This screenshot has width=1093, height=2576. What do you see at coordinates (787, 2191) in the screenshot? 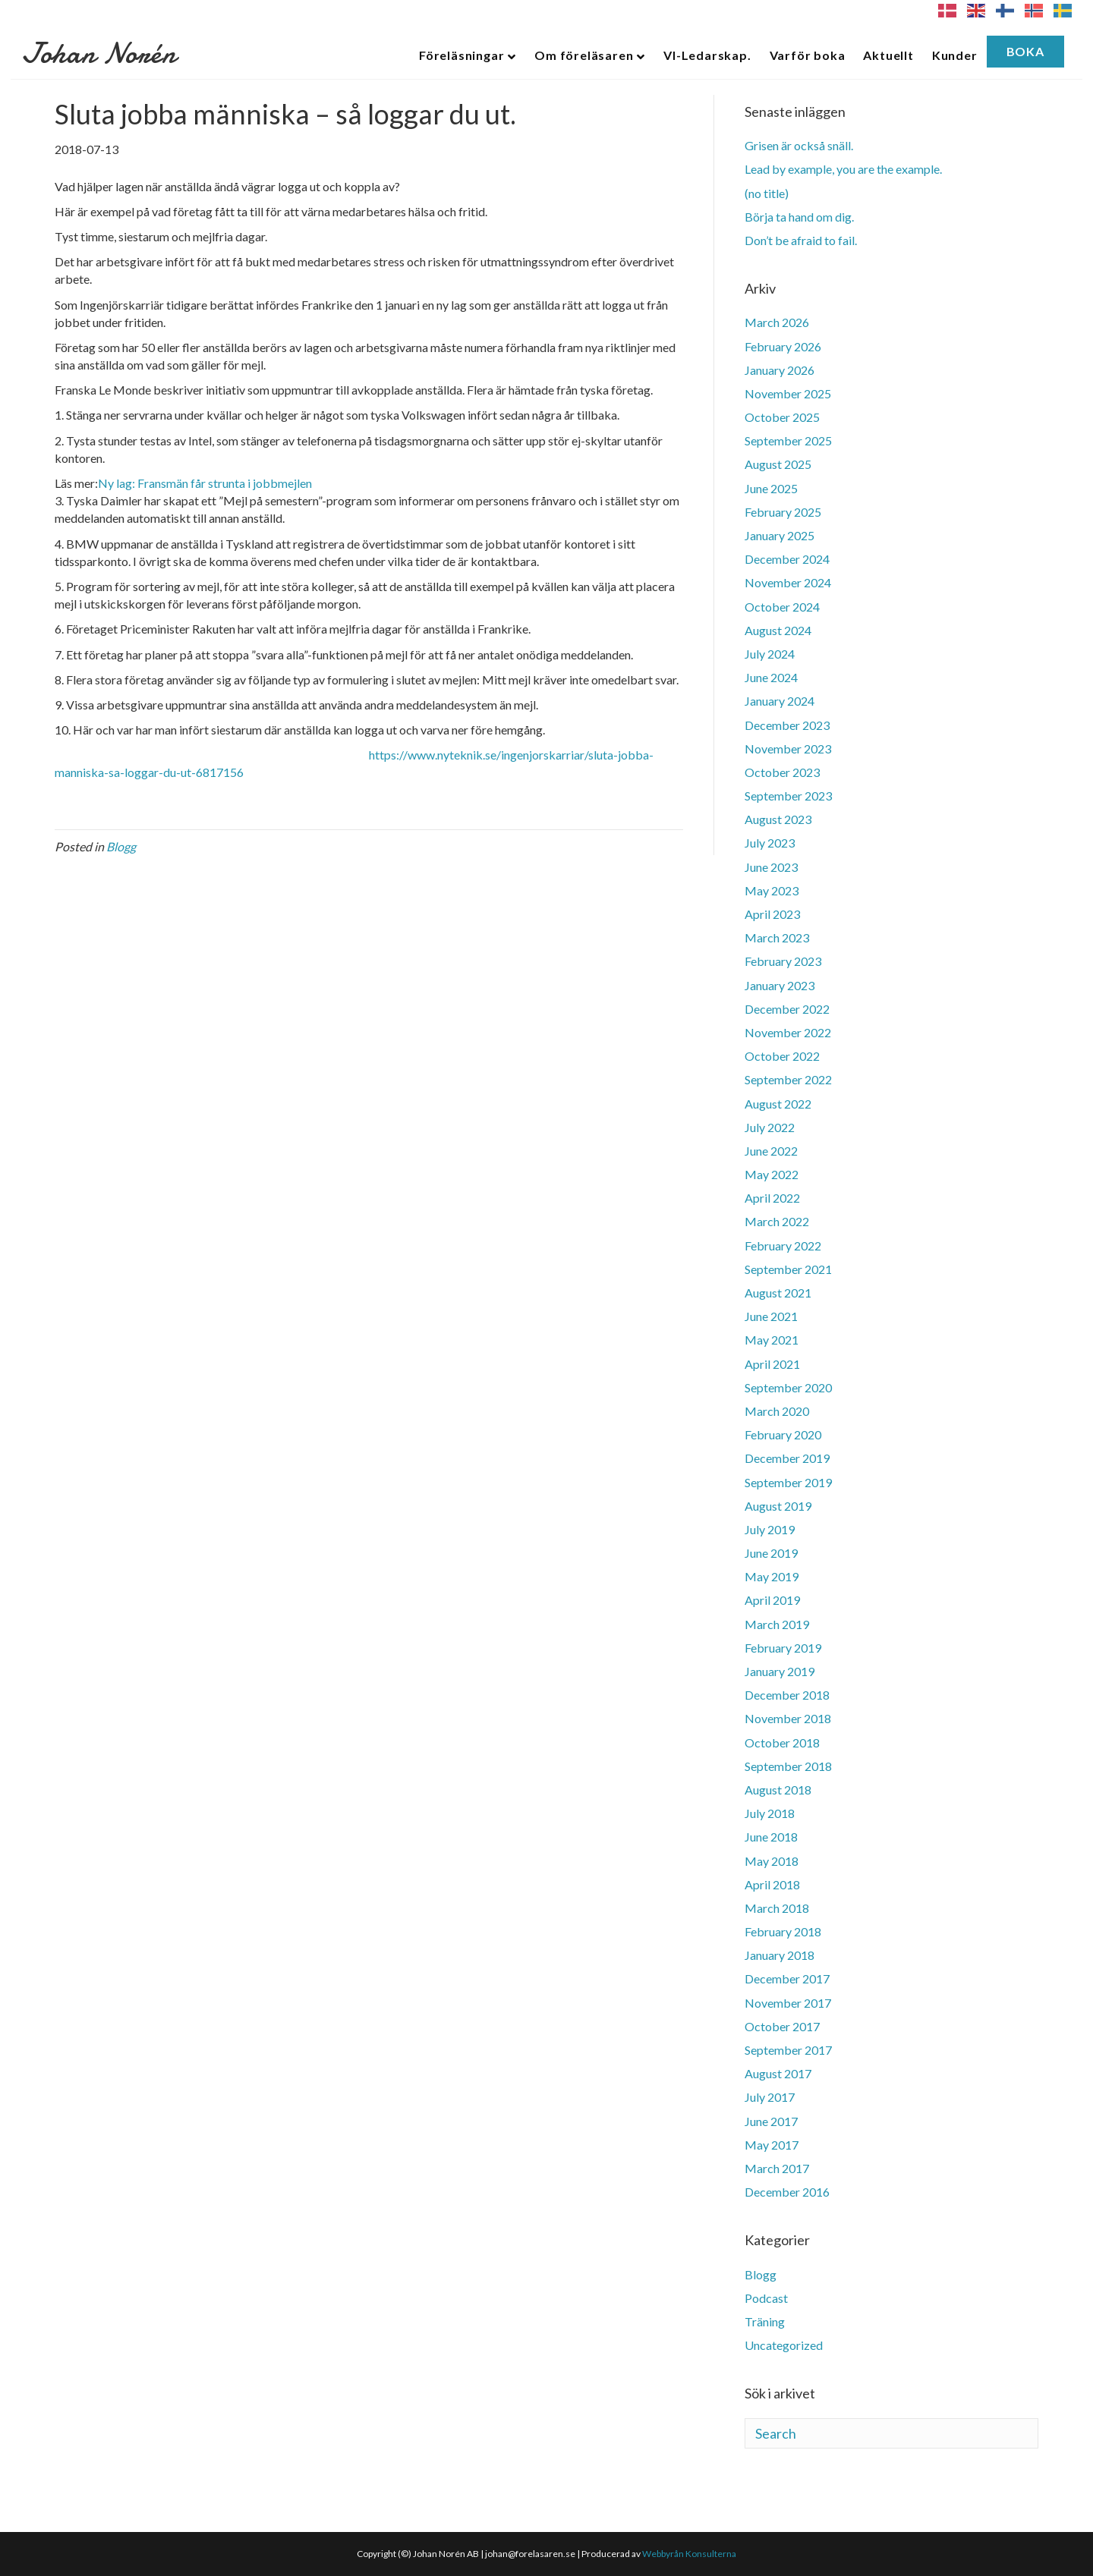
I see `December 2016` at bounding box center [787, 2191].